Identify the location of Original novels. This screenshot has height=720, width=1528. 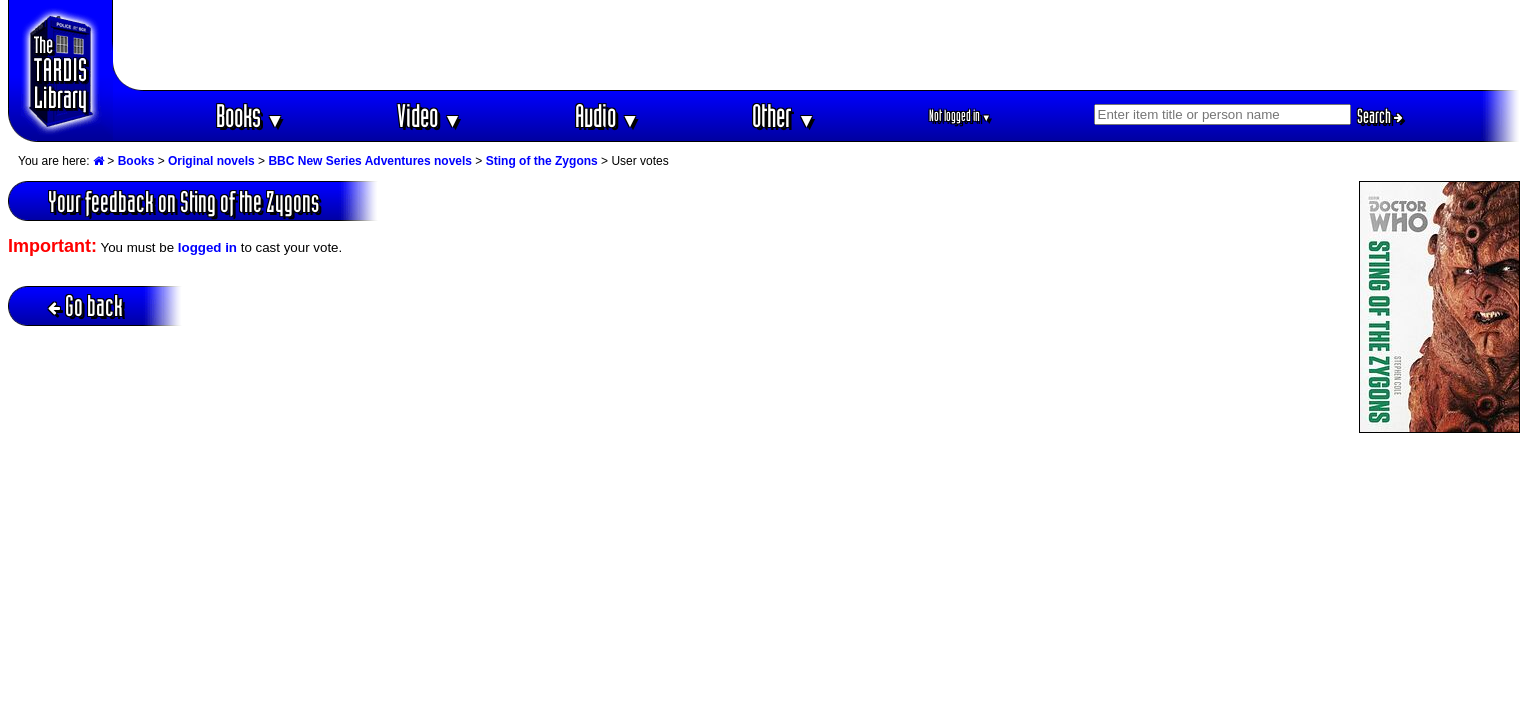
(211, 161).